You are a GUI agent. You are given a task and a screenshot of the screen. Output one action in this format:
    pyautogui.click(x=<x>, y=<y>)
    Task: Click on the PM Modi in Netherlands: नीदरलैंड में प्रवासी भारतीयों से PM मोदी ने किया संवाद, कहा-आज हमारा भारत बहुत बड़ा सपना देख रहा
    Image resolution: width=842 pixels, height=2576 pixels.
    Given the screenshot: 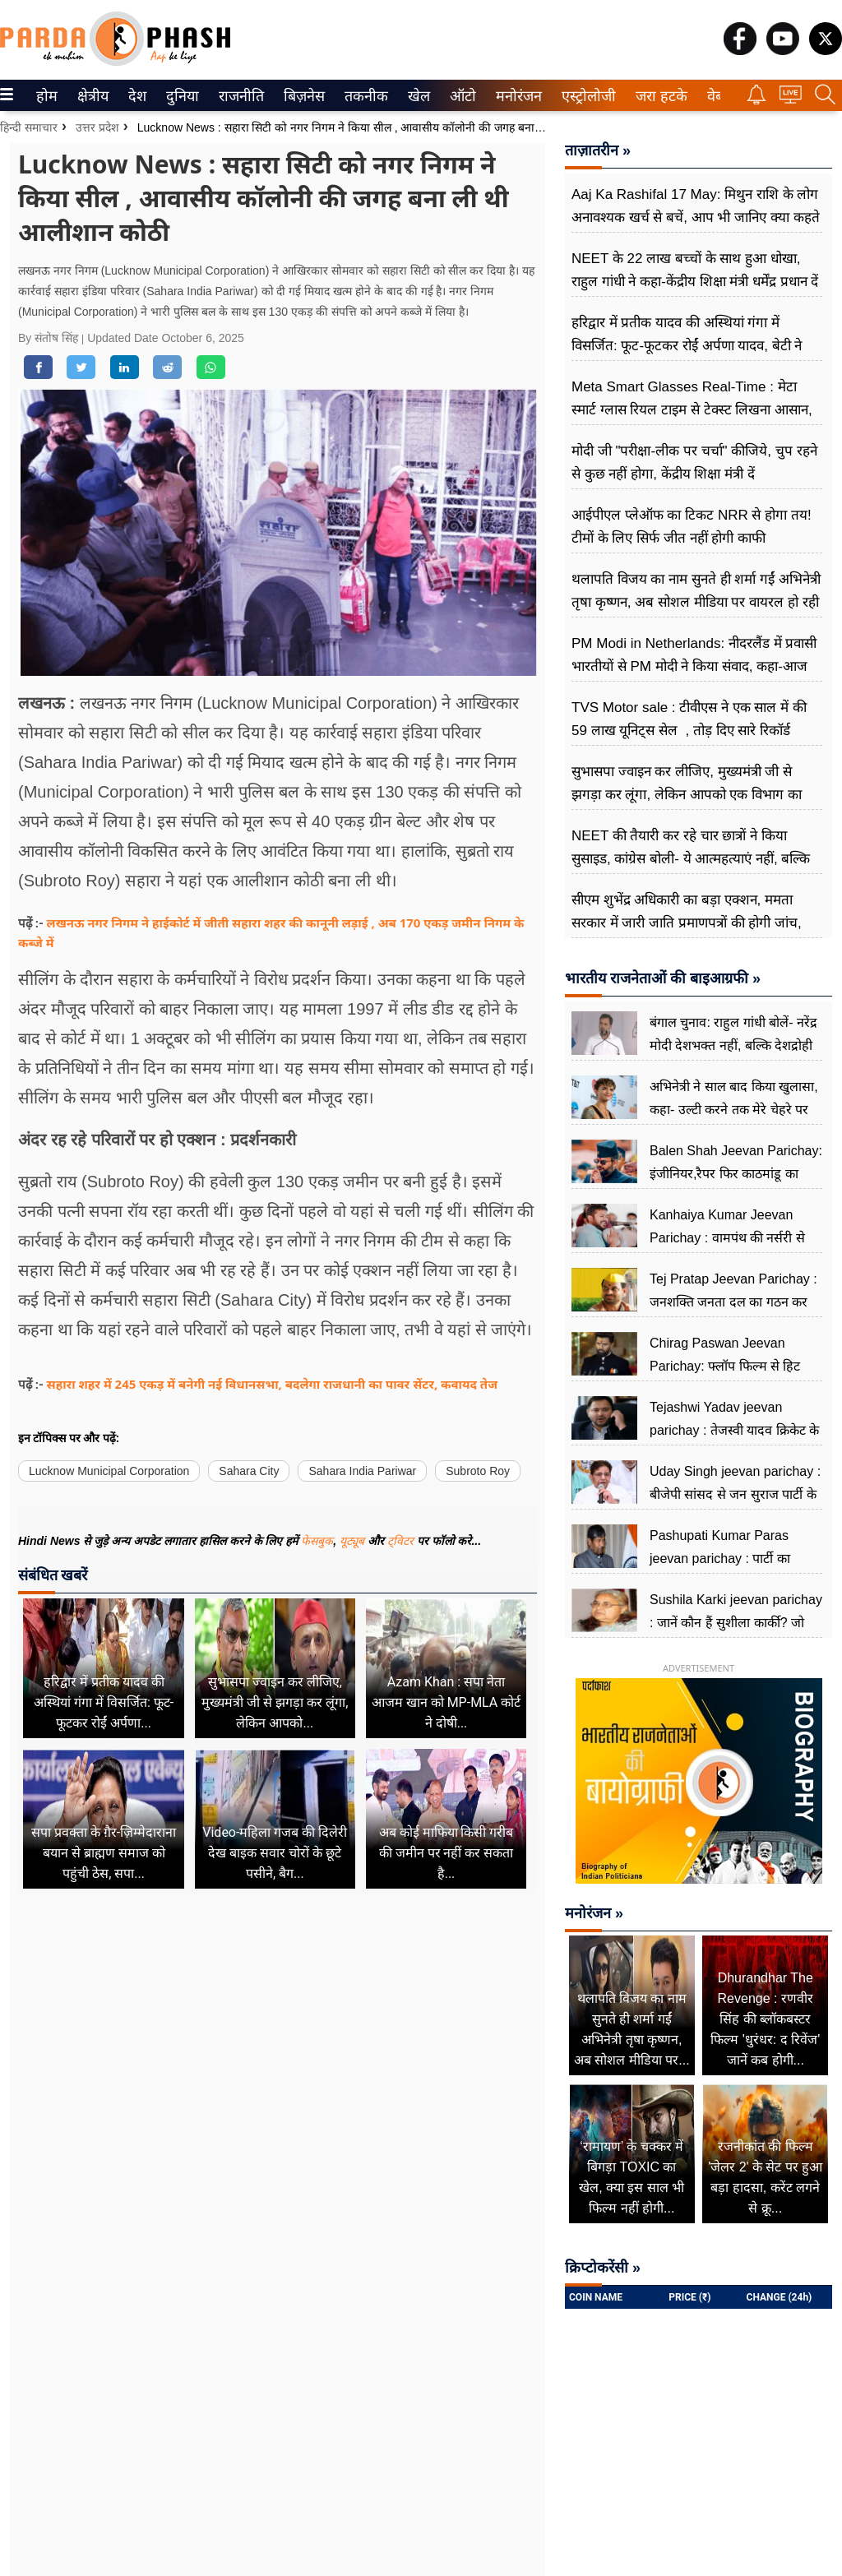 What is the action you would take?
    pyautogui.click(x=694, y=666)
    